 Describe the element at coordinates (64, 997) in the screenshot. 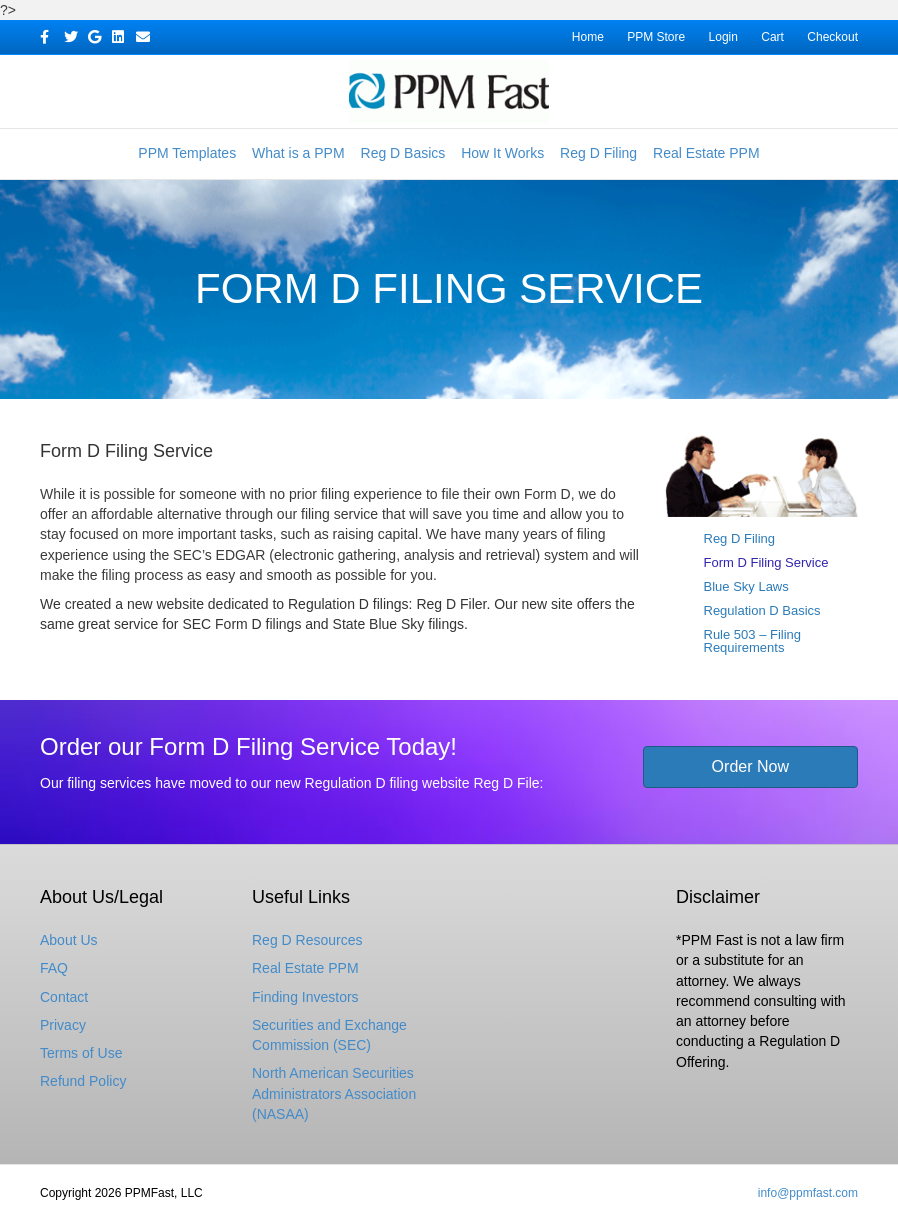

I see `Contact` at that location.